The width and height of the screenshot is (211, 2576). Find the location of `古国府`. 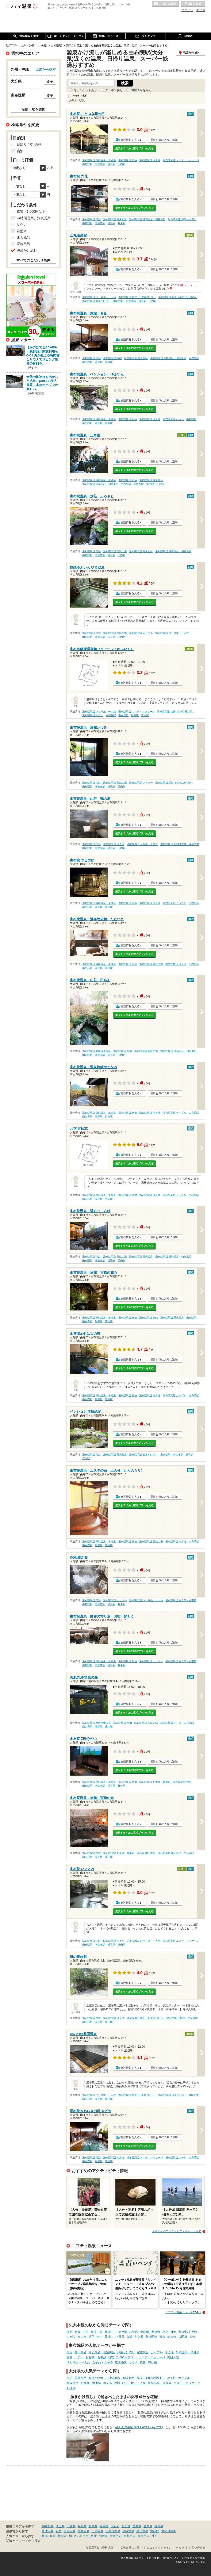

古国府 is located at coordinates (182, 2336).